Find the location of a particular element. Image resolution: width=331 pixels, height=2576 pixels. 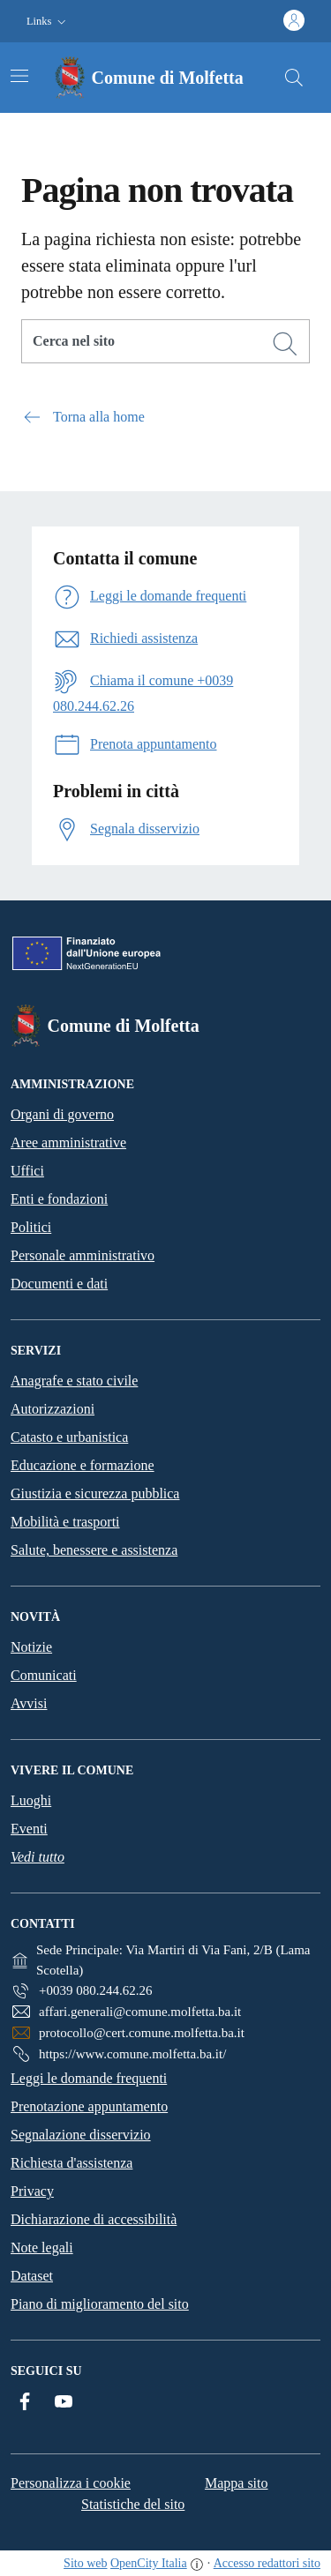

[YouTube] is located at coordinates (63, 2401).